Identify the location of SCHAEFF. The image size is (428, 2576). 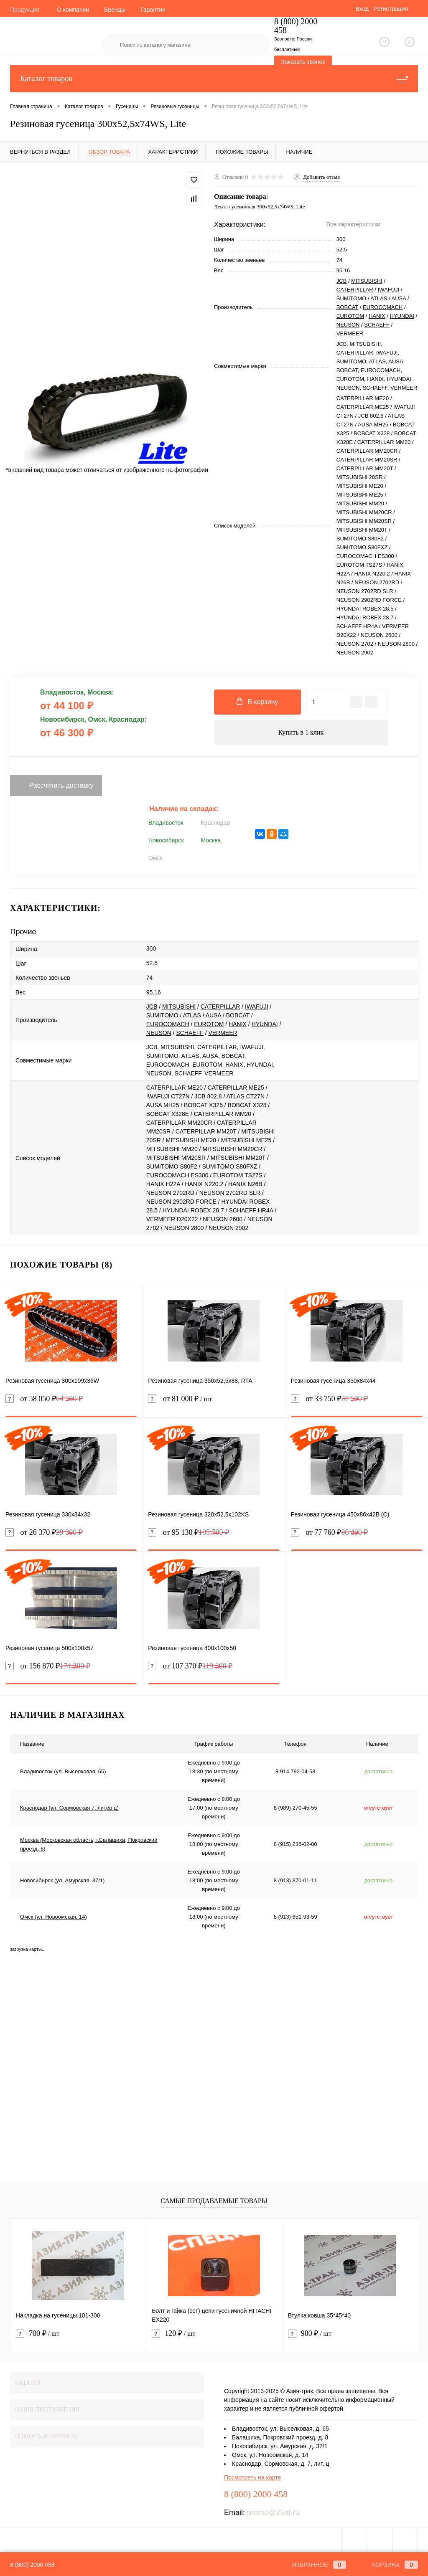
(377, 325).